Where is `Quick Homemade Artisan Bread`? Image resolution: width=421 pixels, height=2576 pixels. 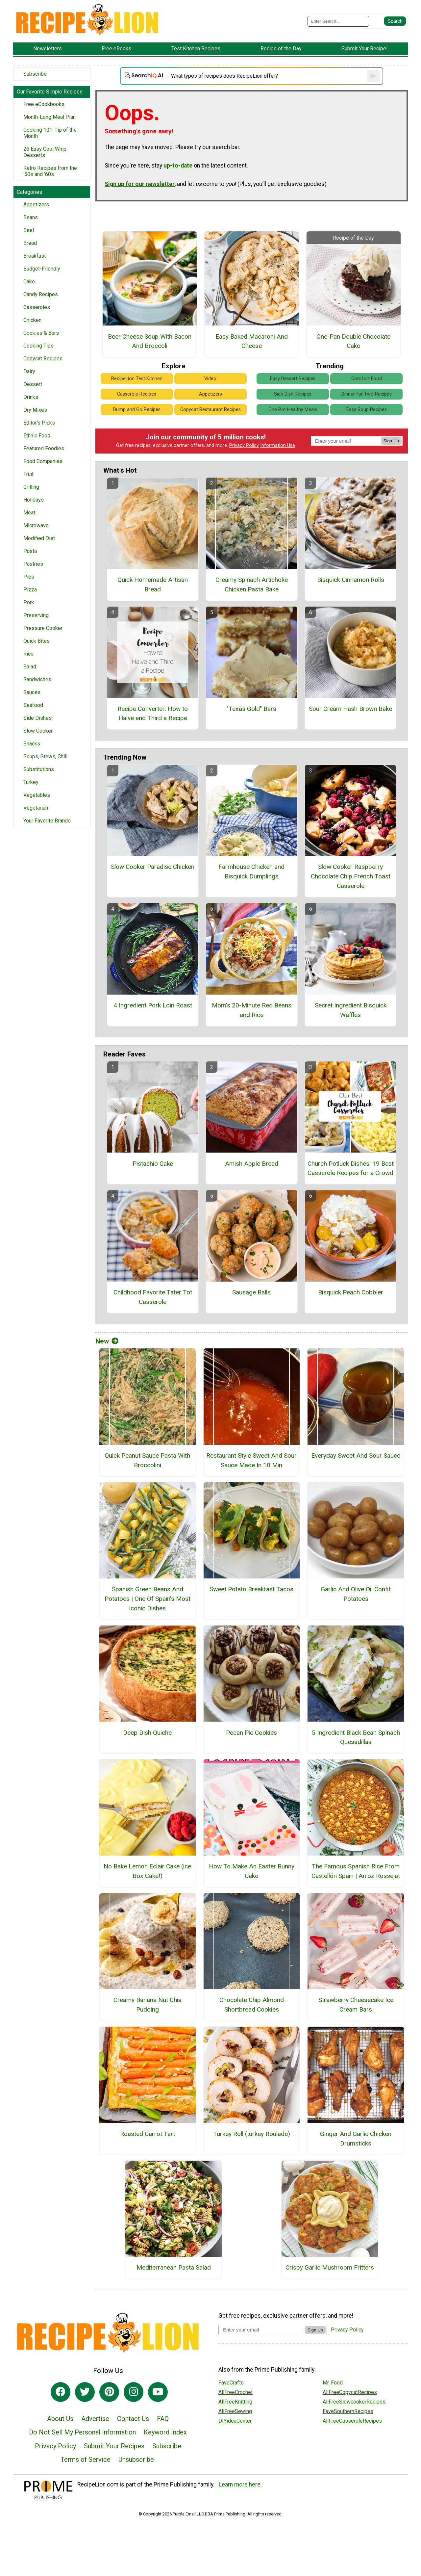 Quick Homemade Artisan Bread is located at coordinates (152, 584).